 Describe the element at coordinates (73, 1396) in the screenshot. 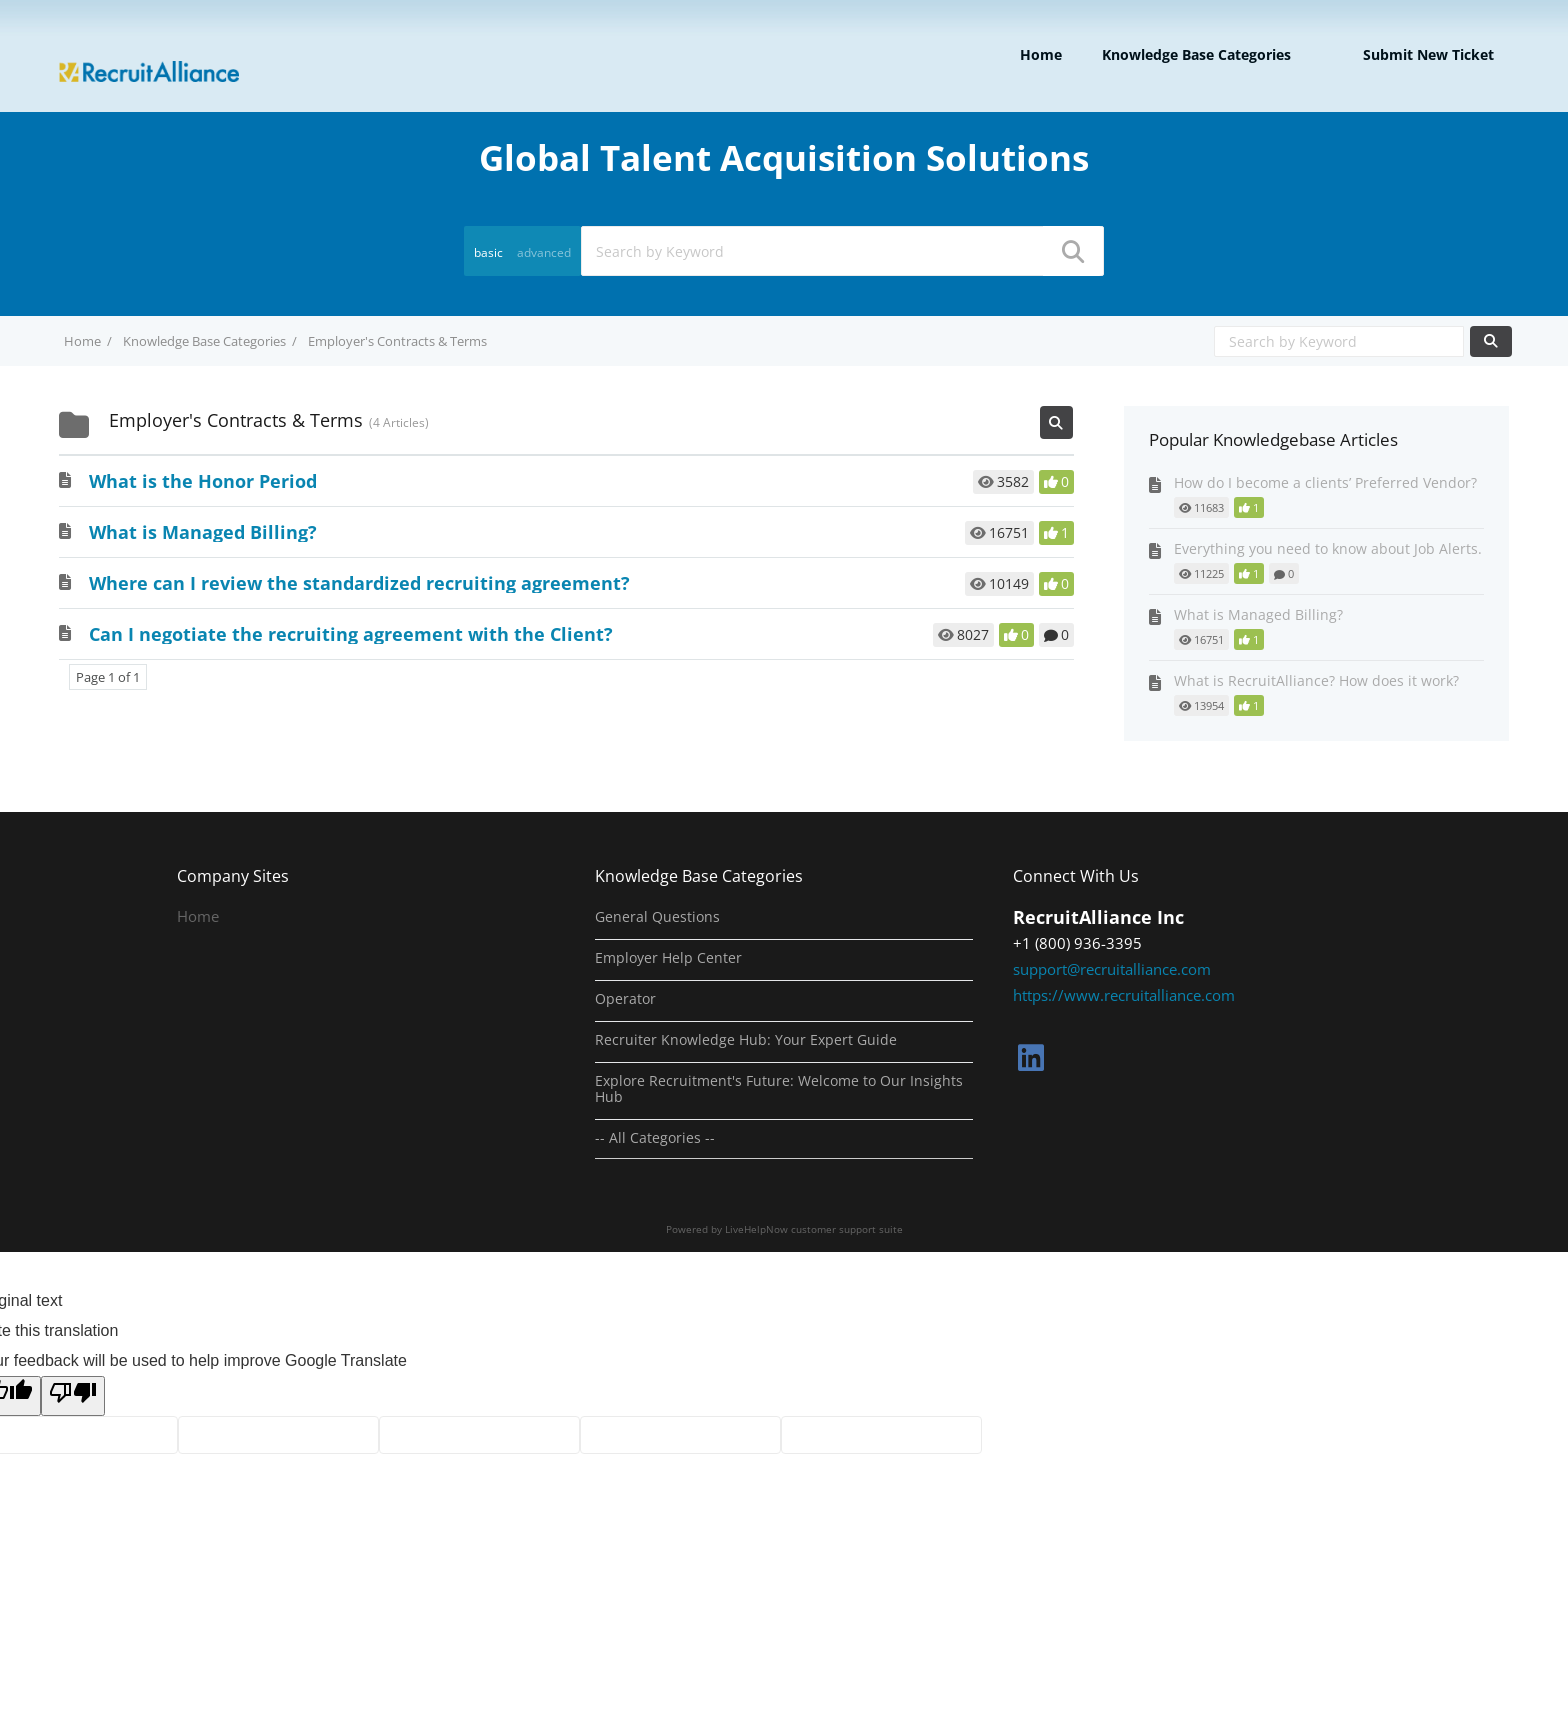

I see `[Poor translation]` at that location.